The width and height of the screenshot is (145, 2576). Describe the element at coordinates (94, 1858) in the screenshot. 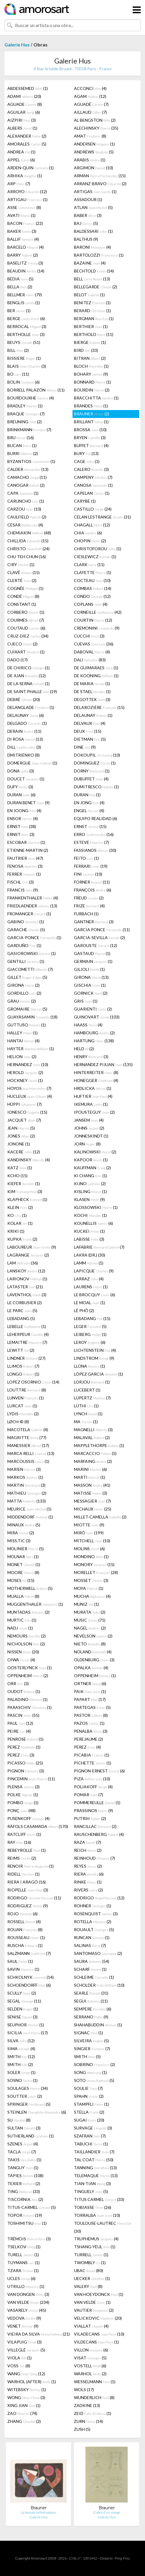

I see `REINHOUD (7)` at that location.